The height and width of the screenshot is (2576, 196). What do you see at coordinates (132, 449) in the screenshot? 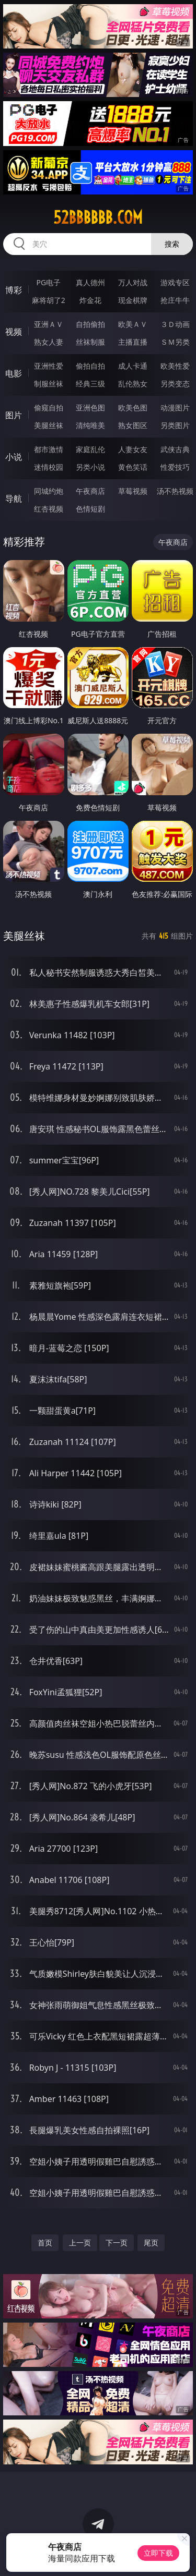
I see `人妻女友` at bounding box center [132, 449].